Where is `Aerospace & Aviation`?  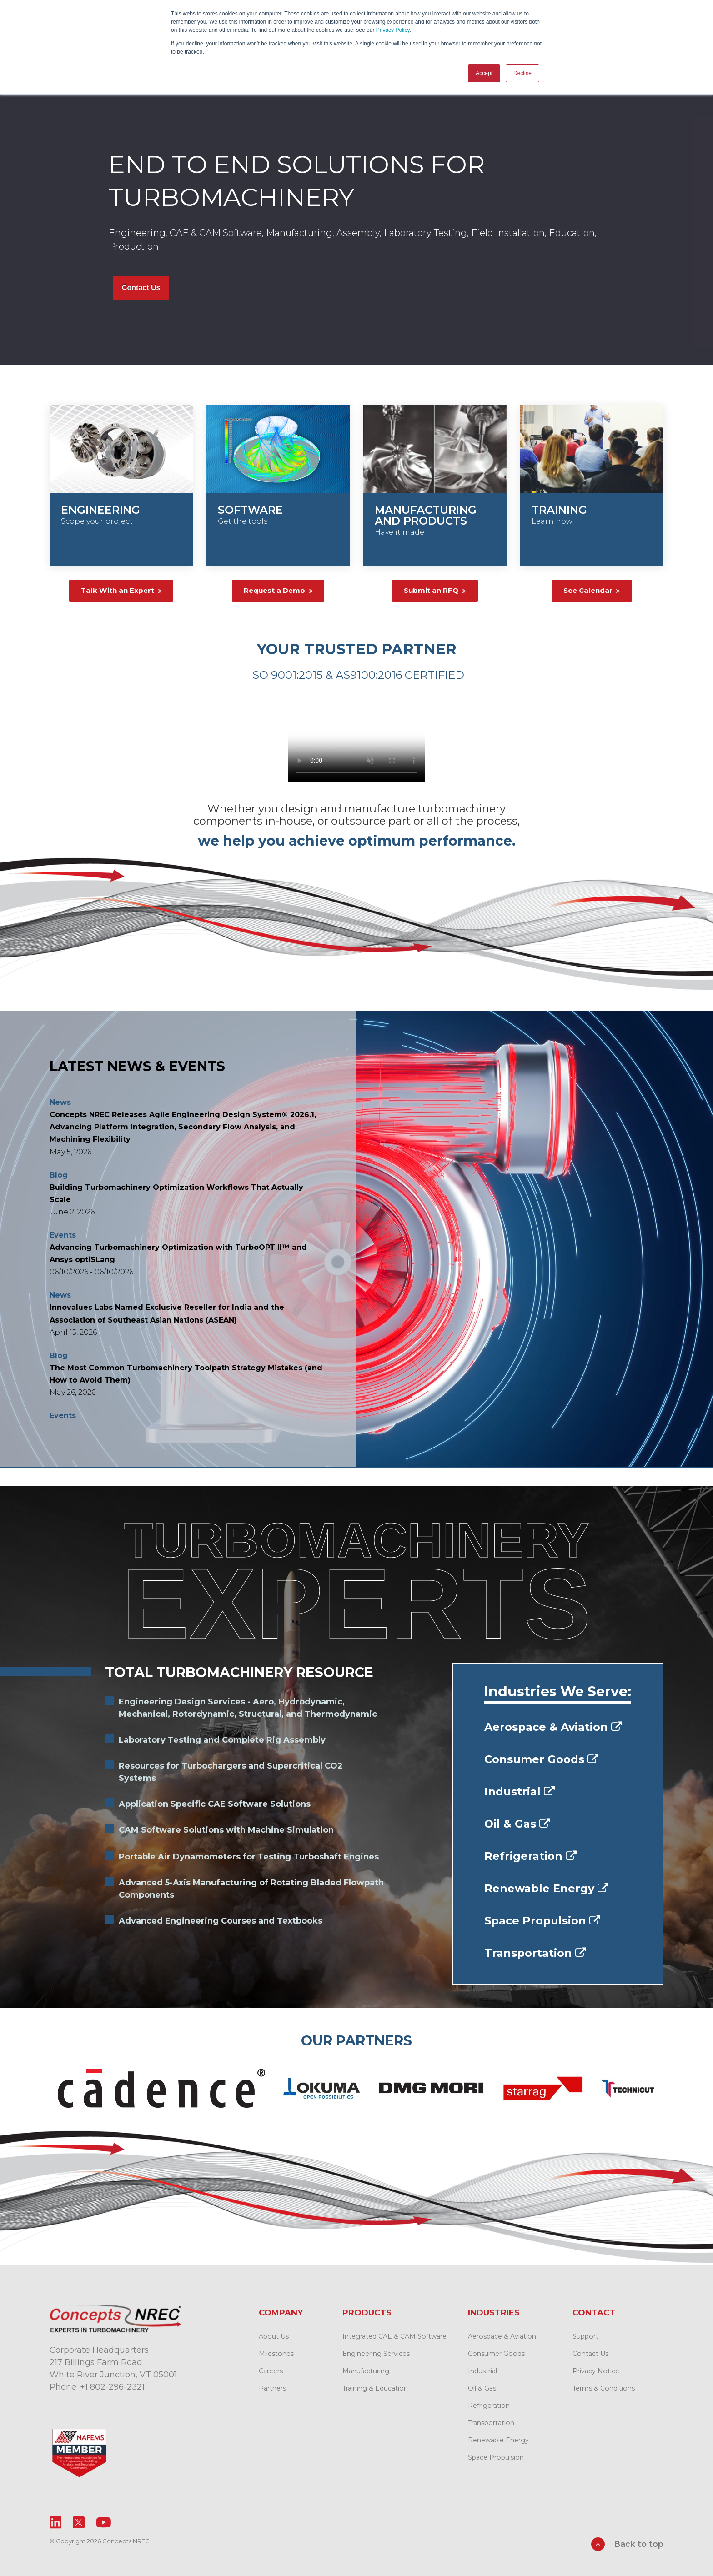 Aerospace & Aviation is located at coordinates (553, 1726).